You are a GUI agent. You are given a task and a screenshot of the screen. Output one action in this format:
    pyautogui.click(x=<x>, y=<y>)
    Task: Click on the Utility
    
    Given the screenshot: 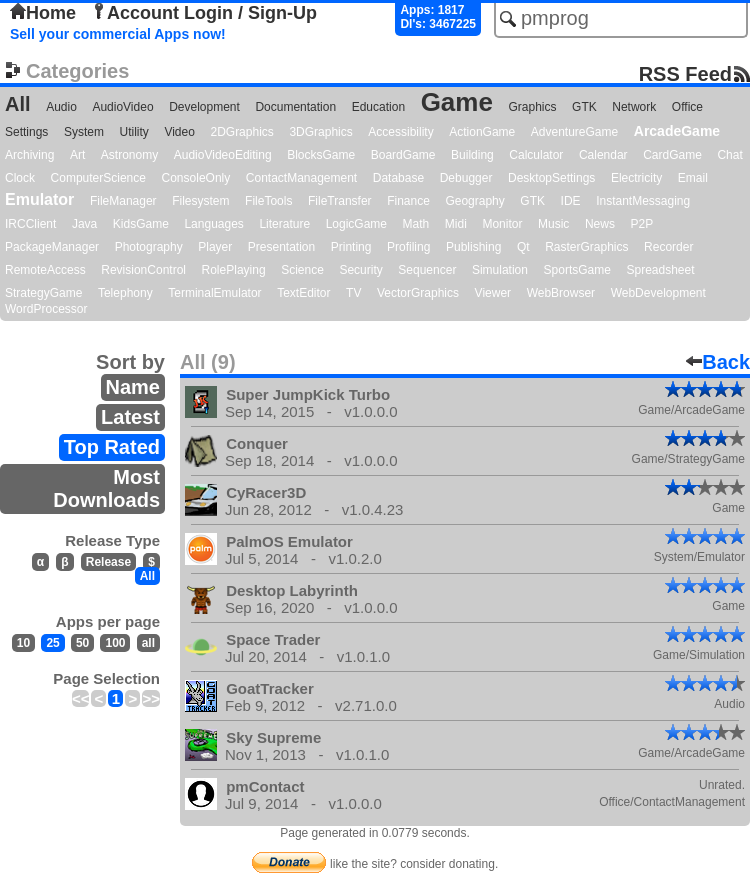 What is the action you would take?
    pyautogui.click(x=134, y=132)
    